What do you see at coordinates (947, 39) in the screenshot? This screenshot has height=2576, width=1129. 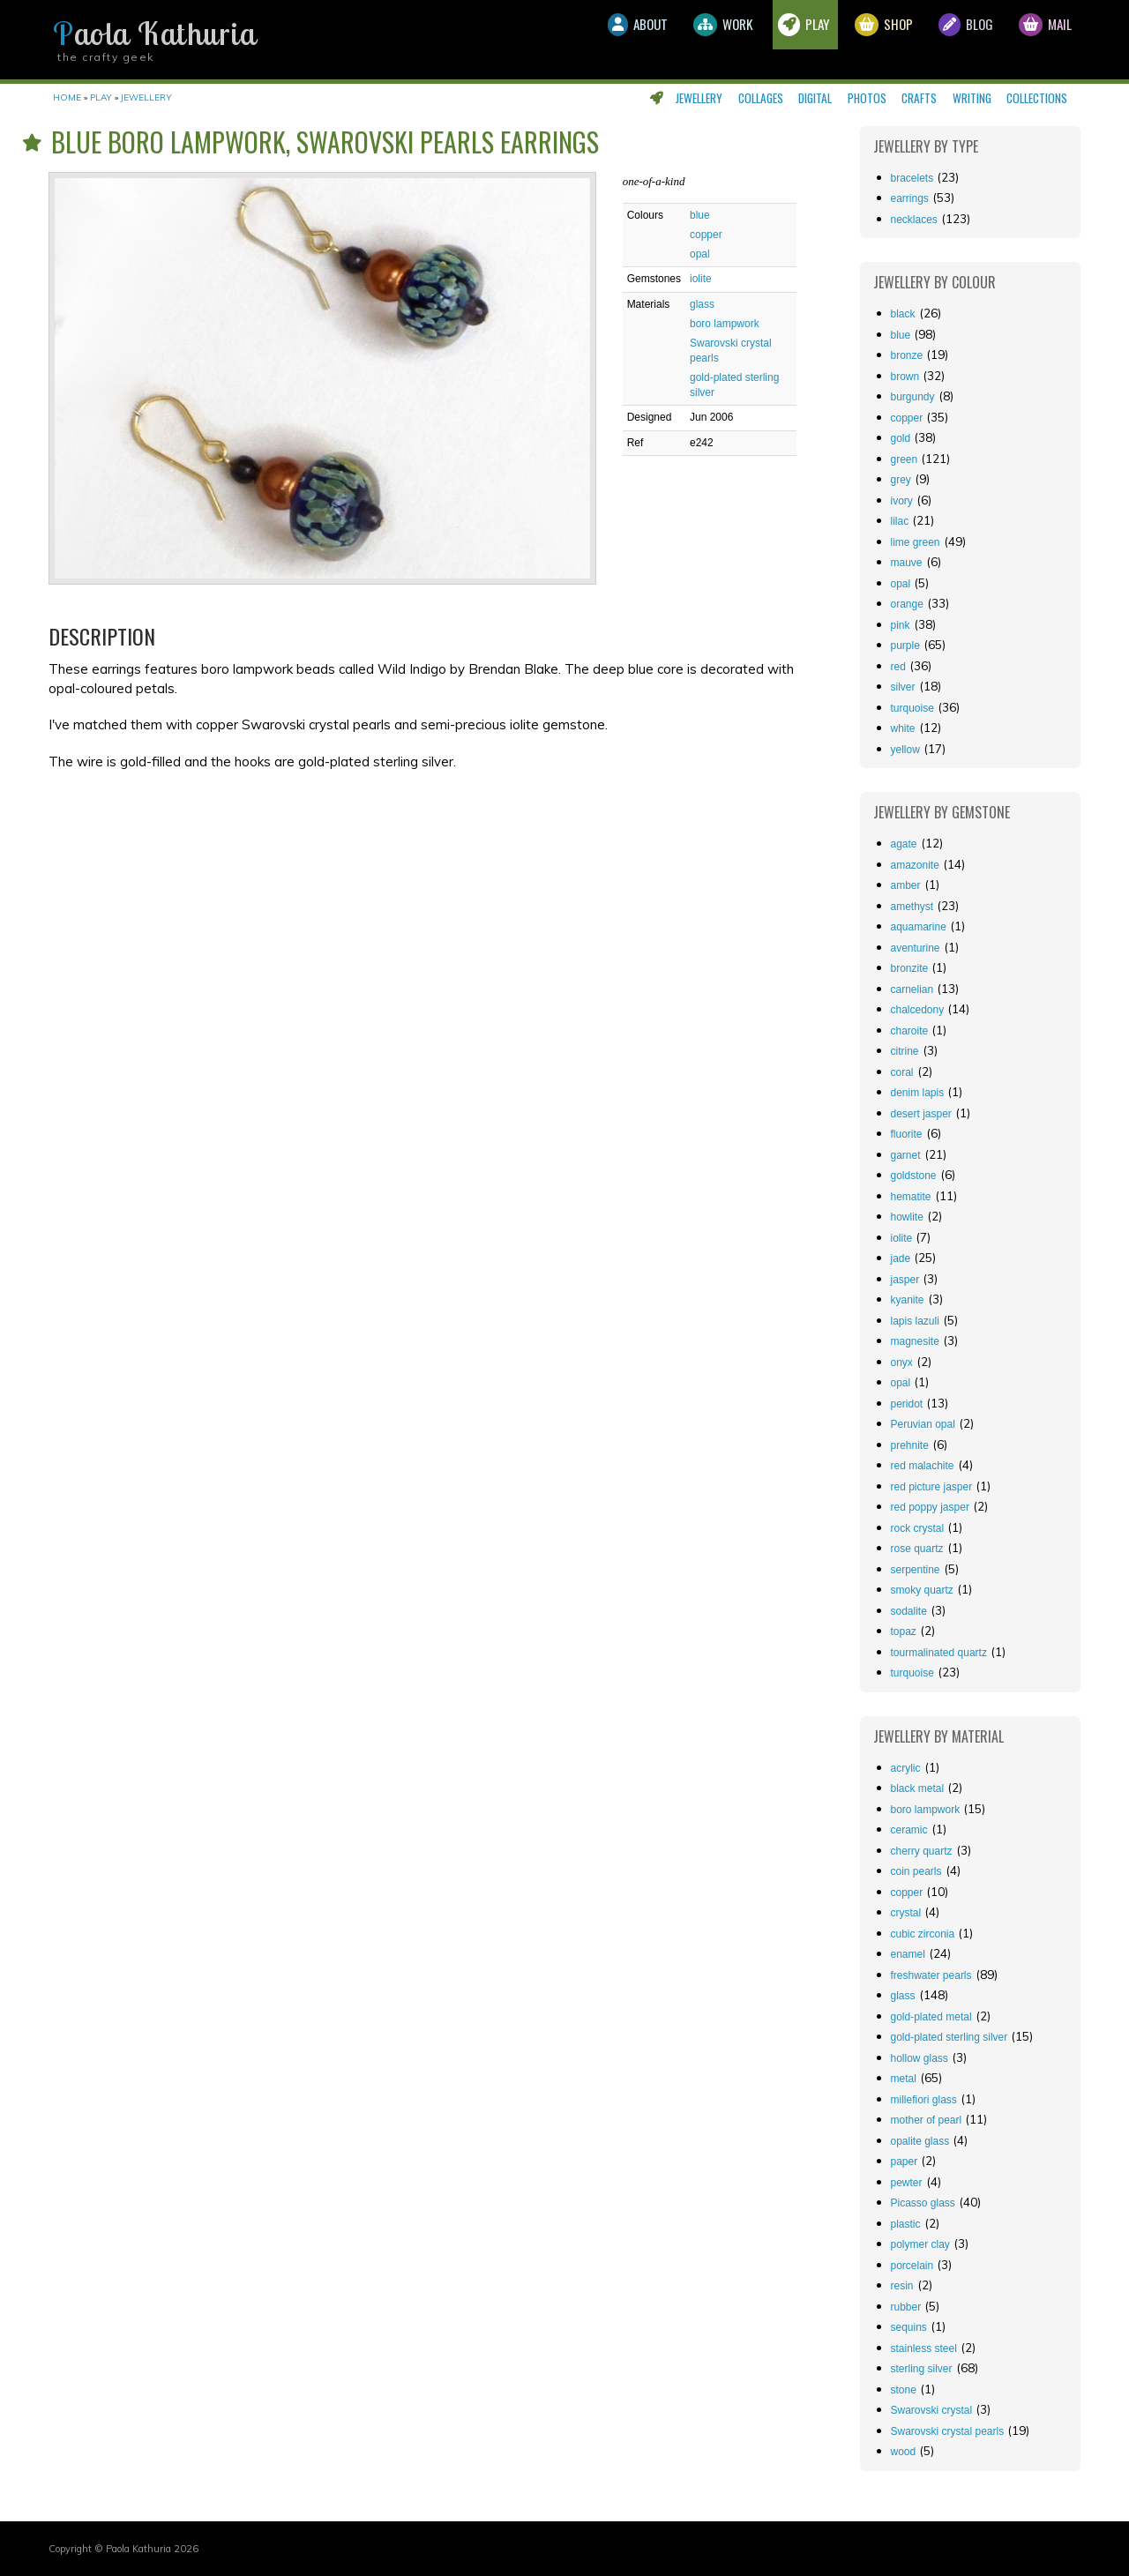 I see `Blog` at bounding box center [947, 39].